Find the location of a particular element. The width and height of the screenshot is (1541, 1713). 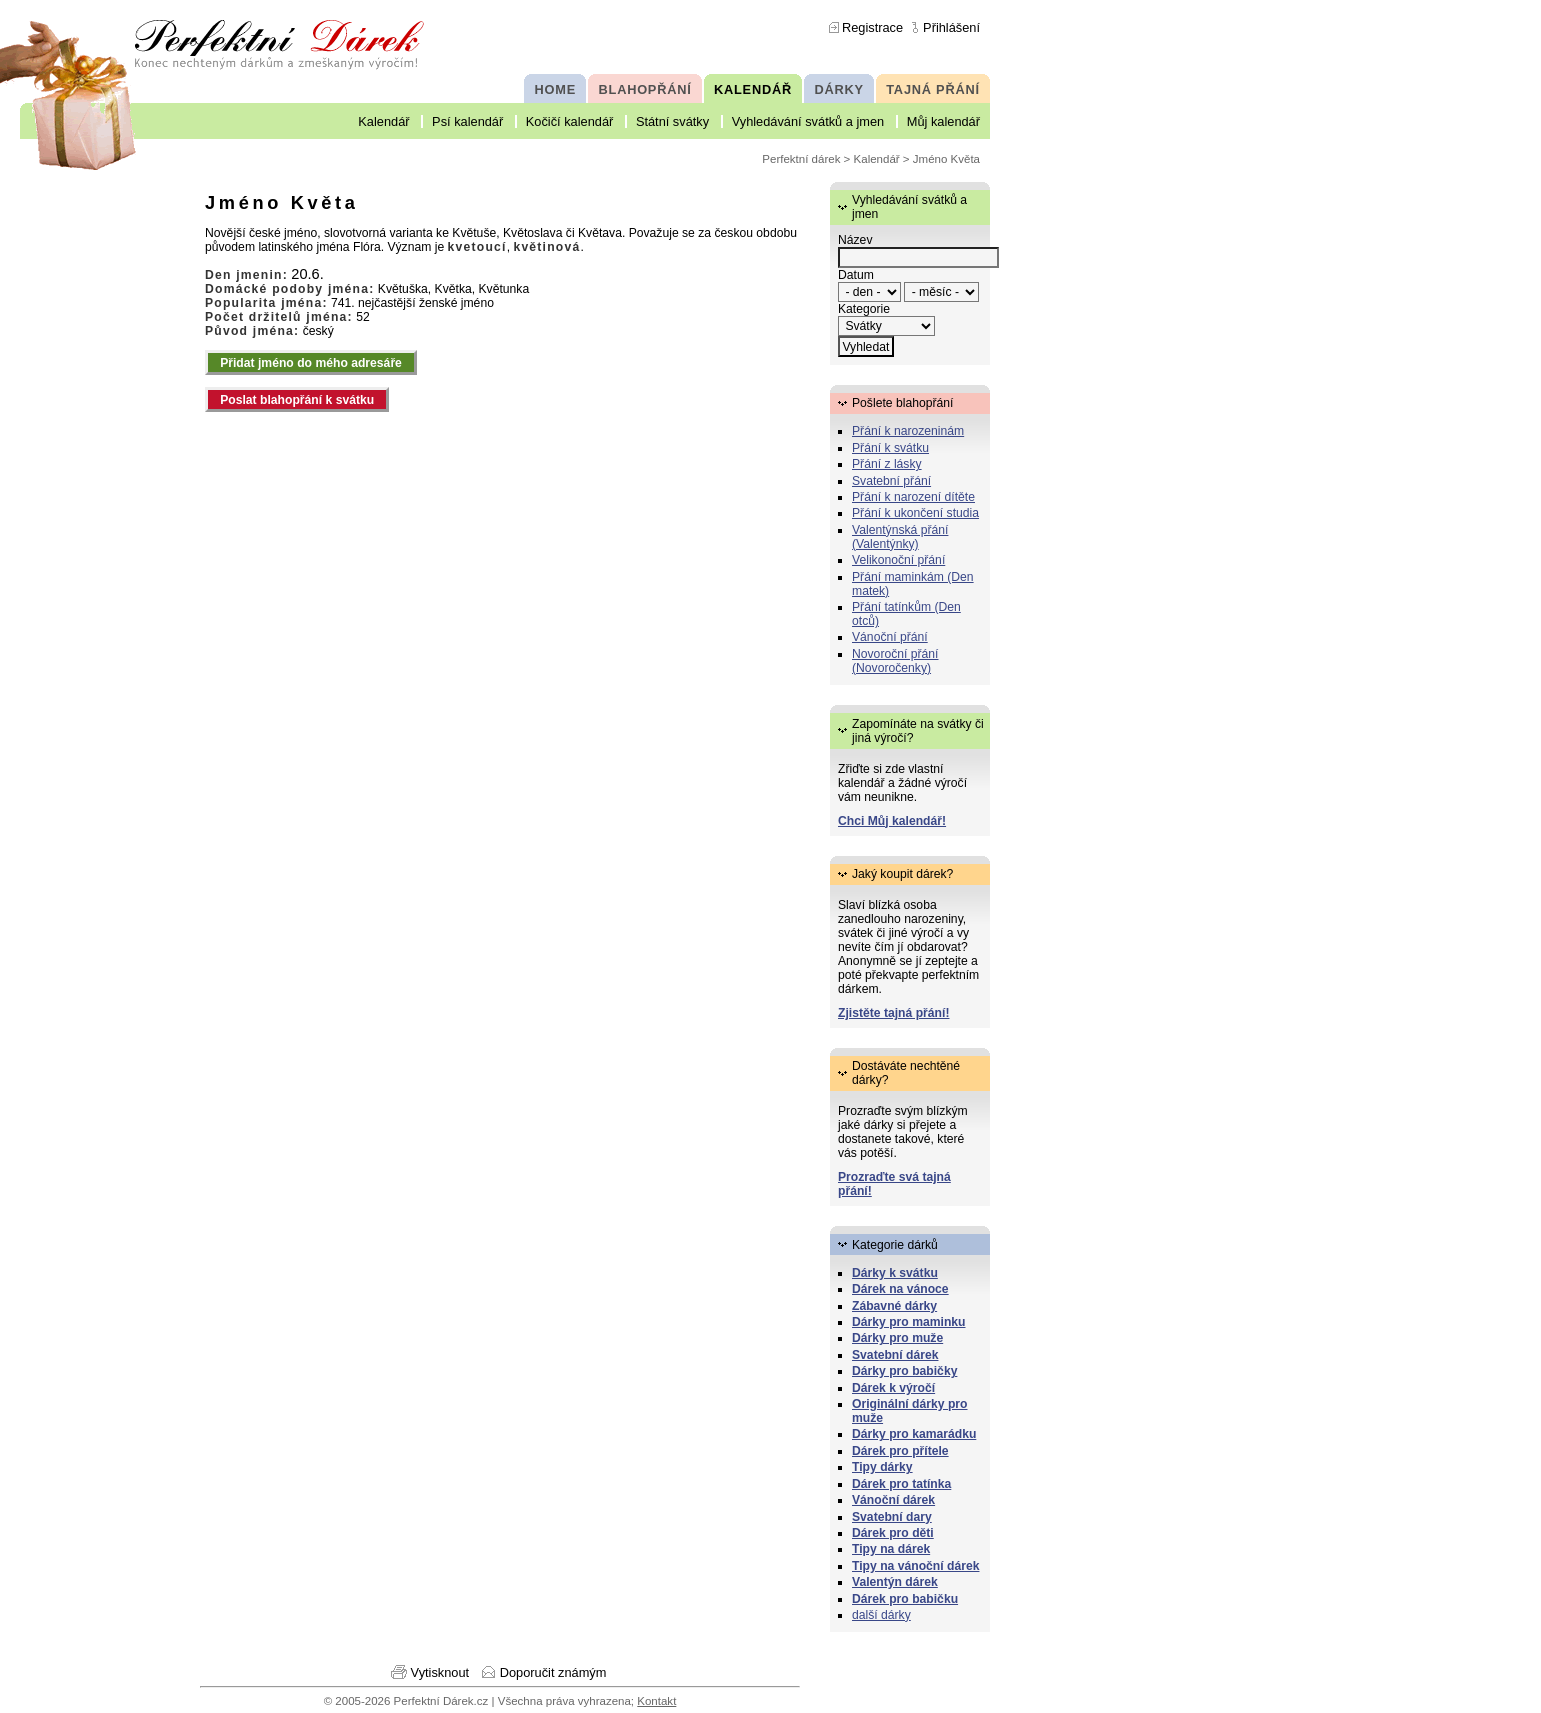

DÁRKY is located at coordinates (838, 89).